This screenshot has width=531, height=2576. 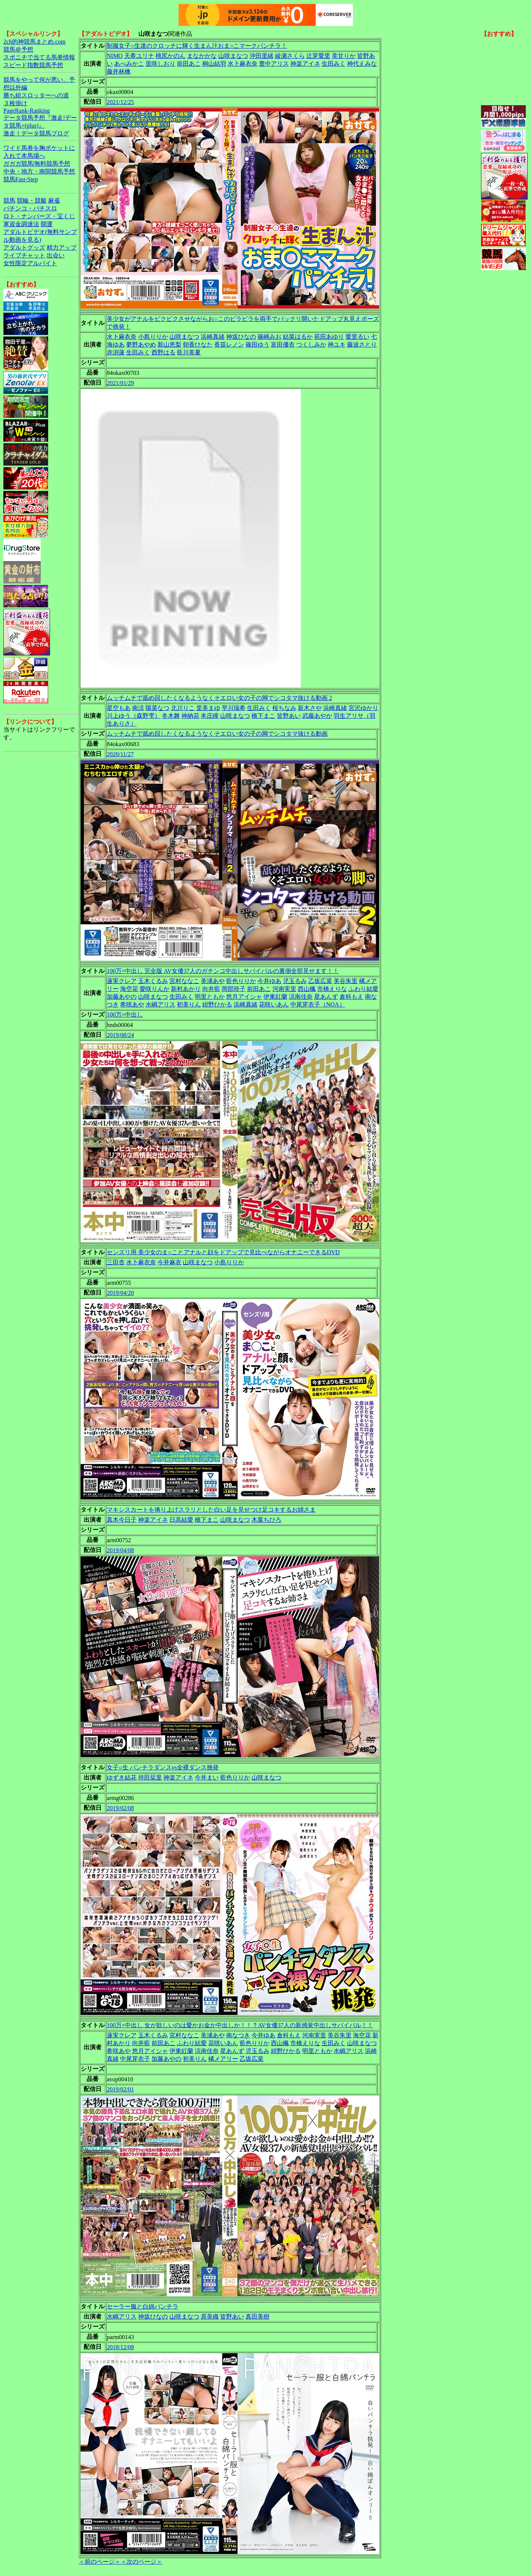 What do you see at coordinates (183, 708) in the screenshot?
I see `北川りこ` at bounding box center [183, 708].